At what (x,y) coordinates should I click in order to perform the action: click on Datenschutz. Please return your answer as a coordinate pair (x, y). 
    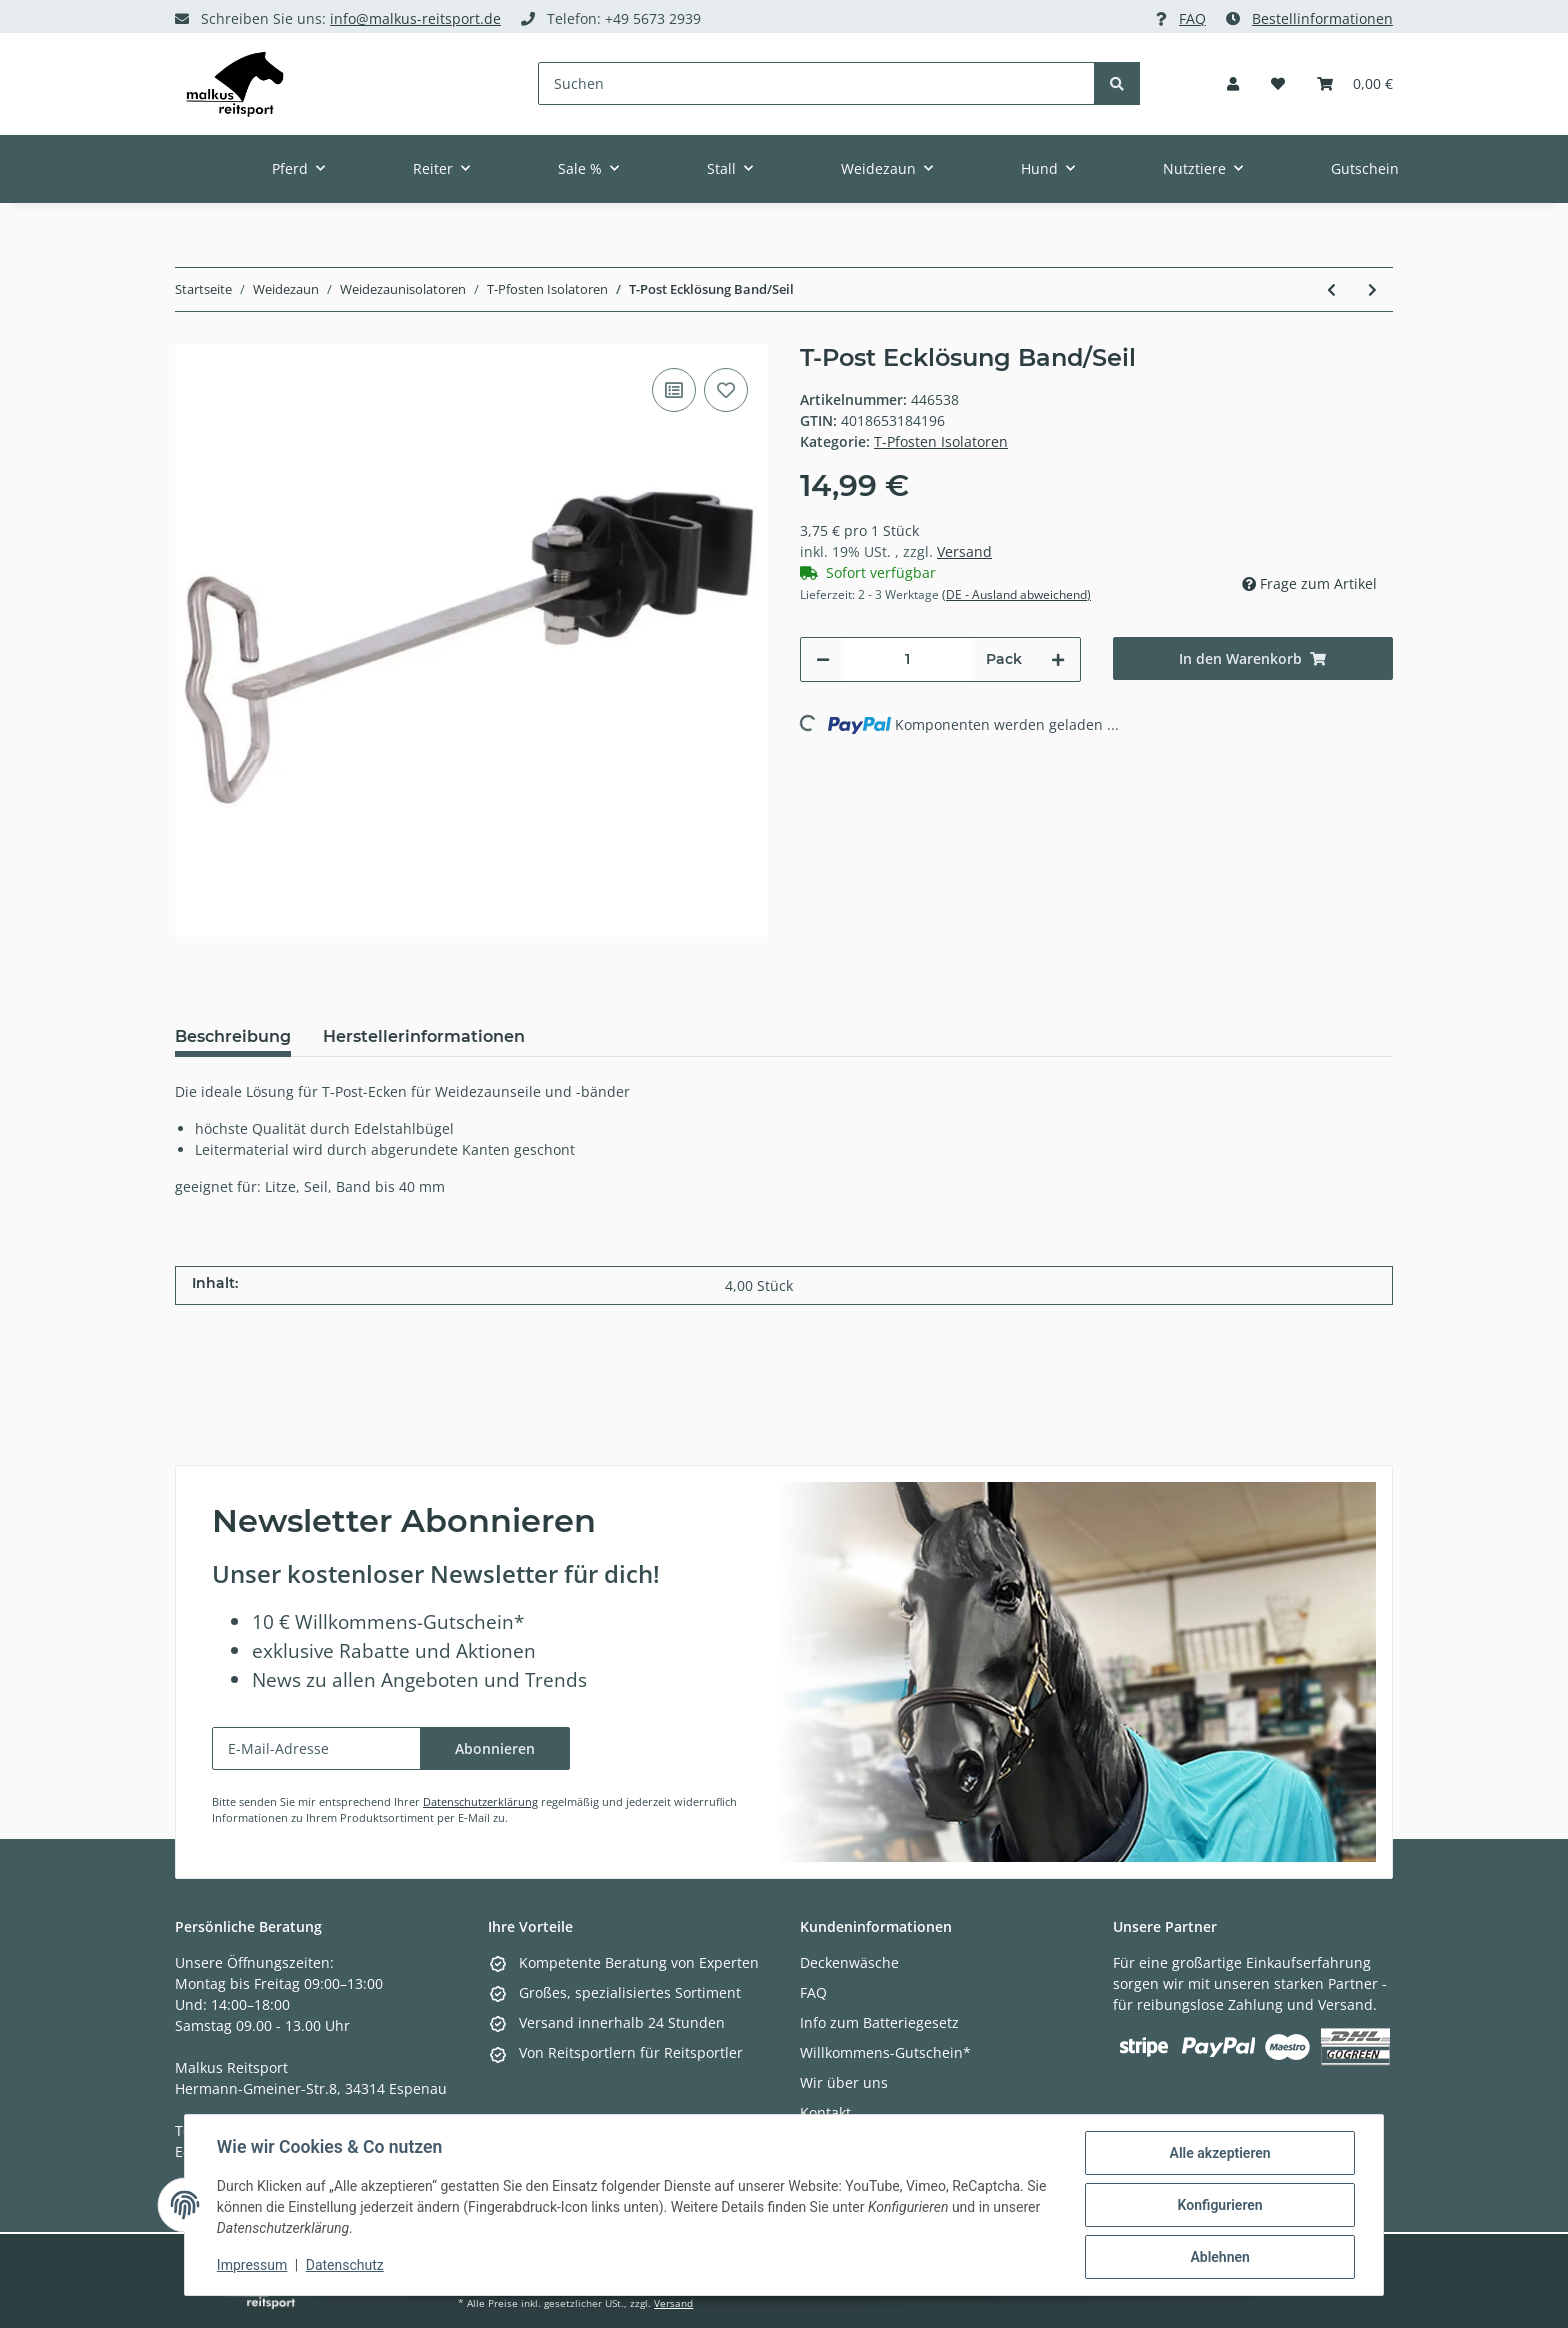
    Looking at the image, I should click on (345, 2266).